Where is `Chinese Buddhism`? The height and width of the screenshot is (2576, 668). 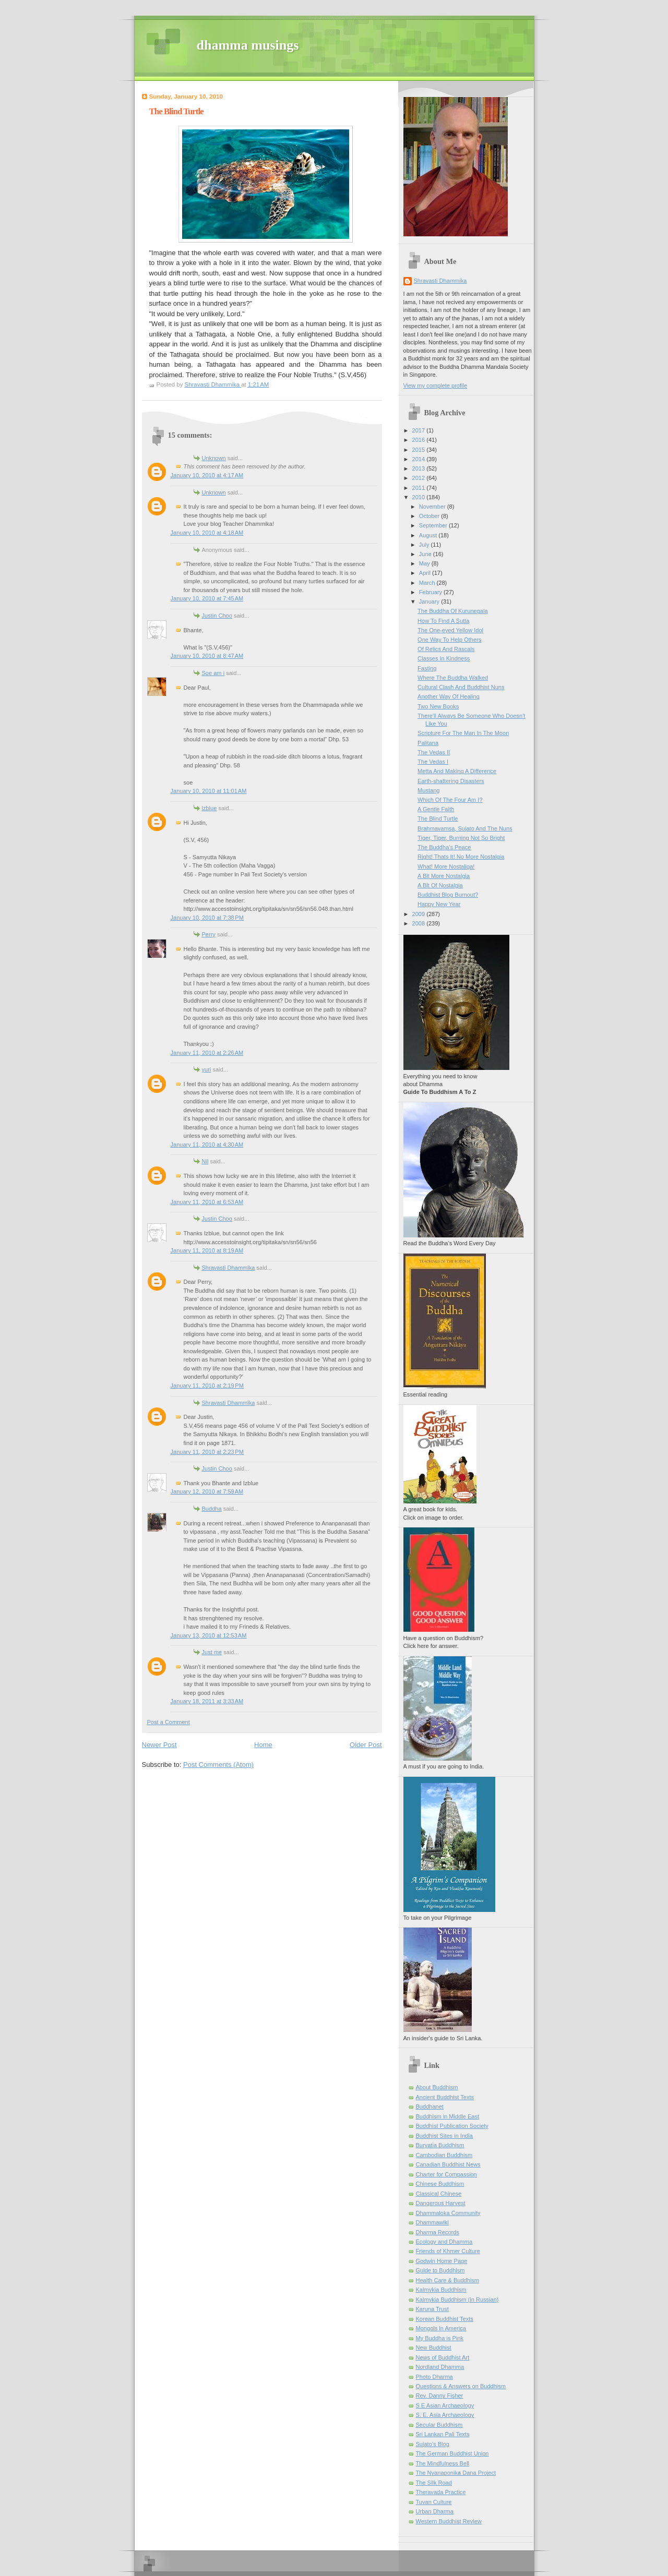 Chinese Buddhism is located at coordinates (440, 2184).